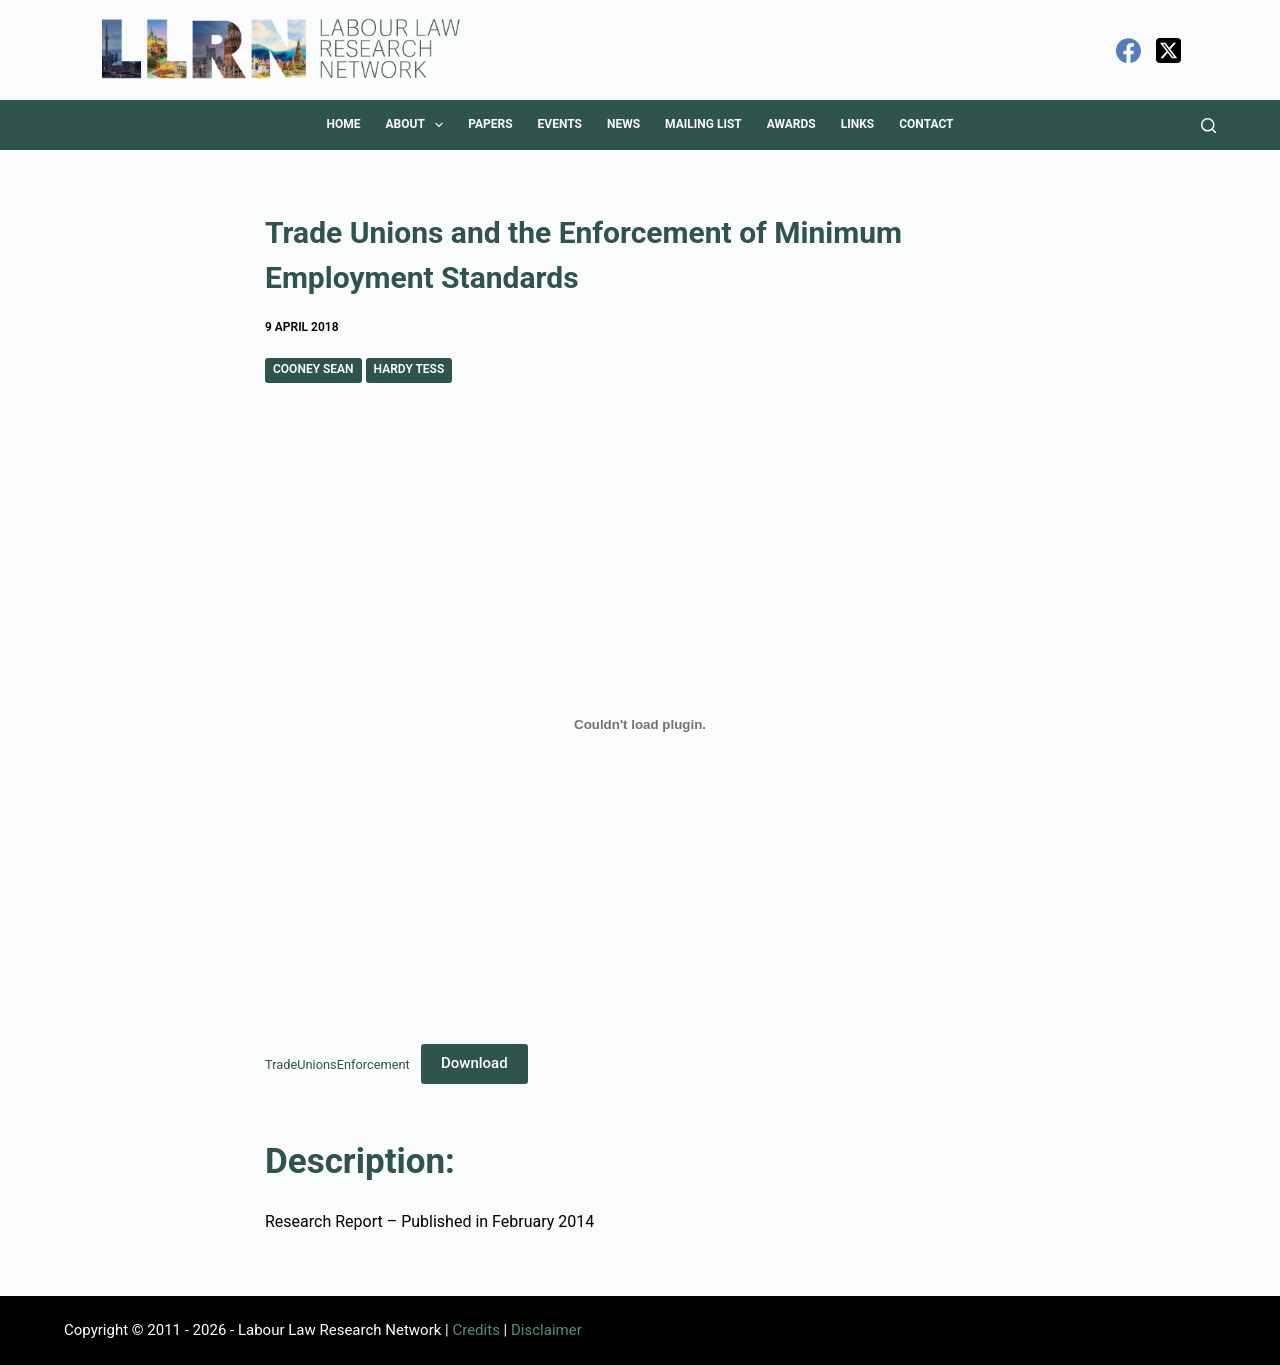 This screenshot has height=1365, width=1280. What do you see at coordinates (343, 124) in the screenshot?
I see `Home` at bounding box center [343, 124].